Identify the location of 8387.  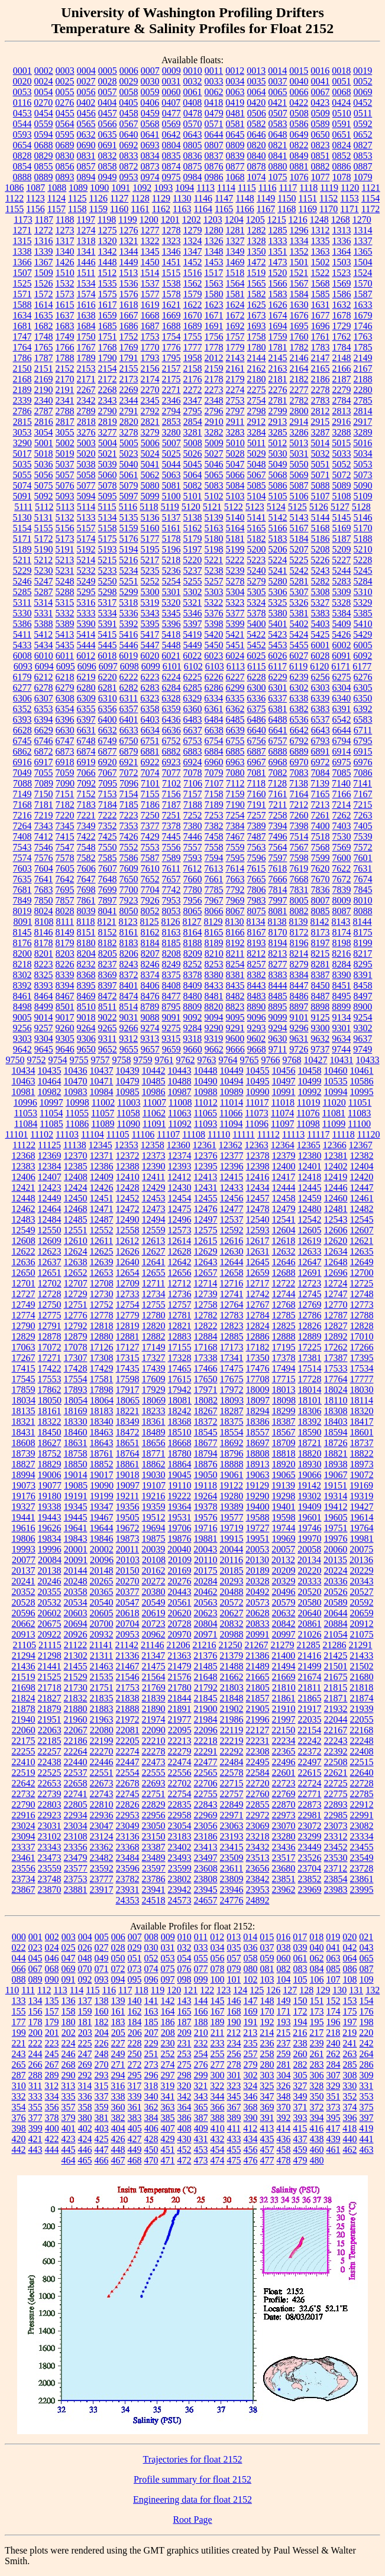
(320, 975).